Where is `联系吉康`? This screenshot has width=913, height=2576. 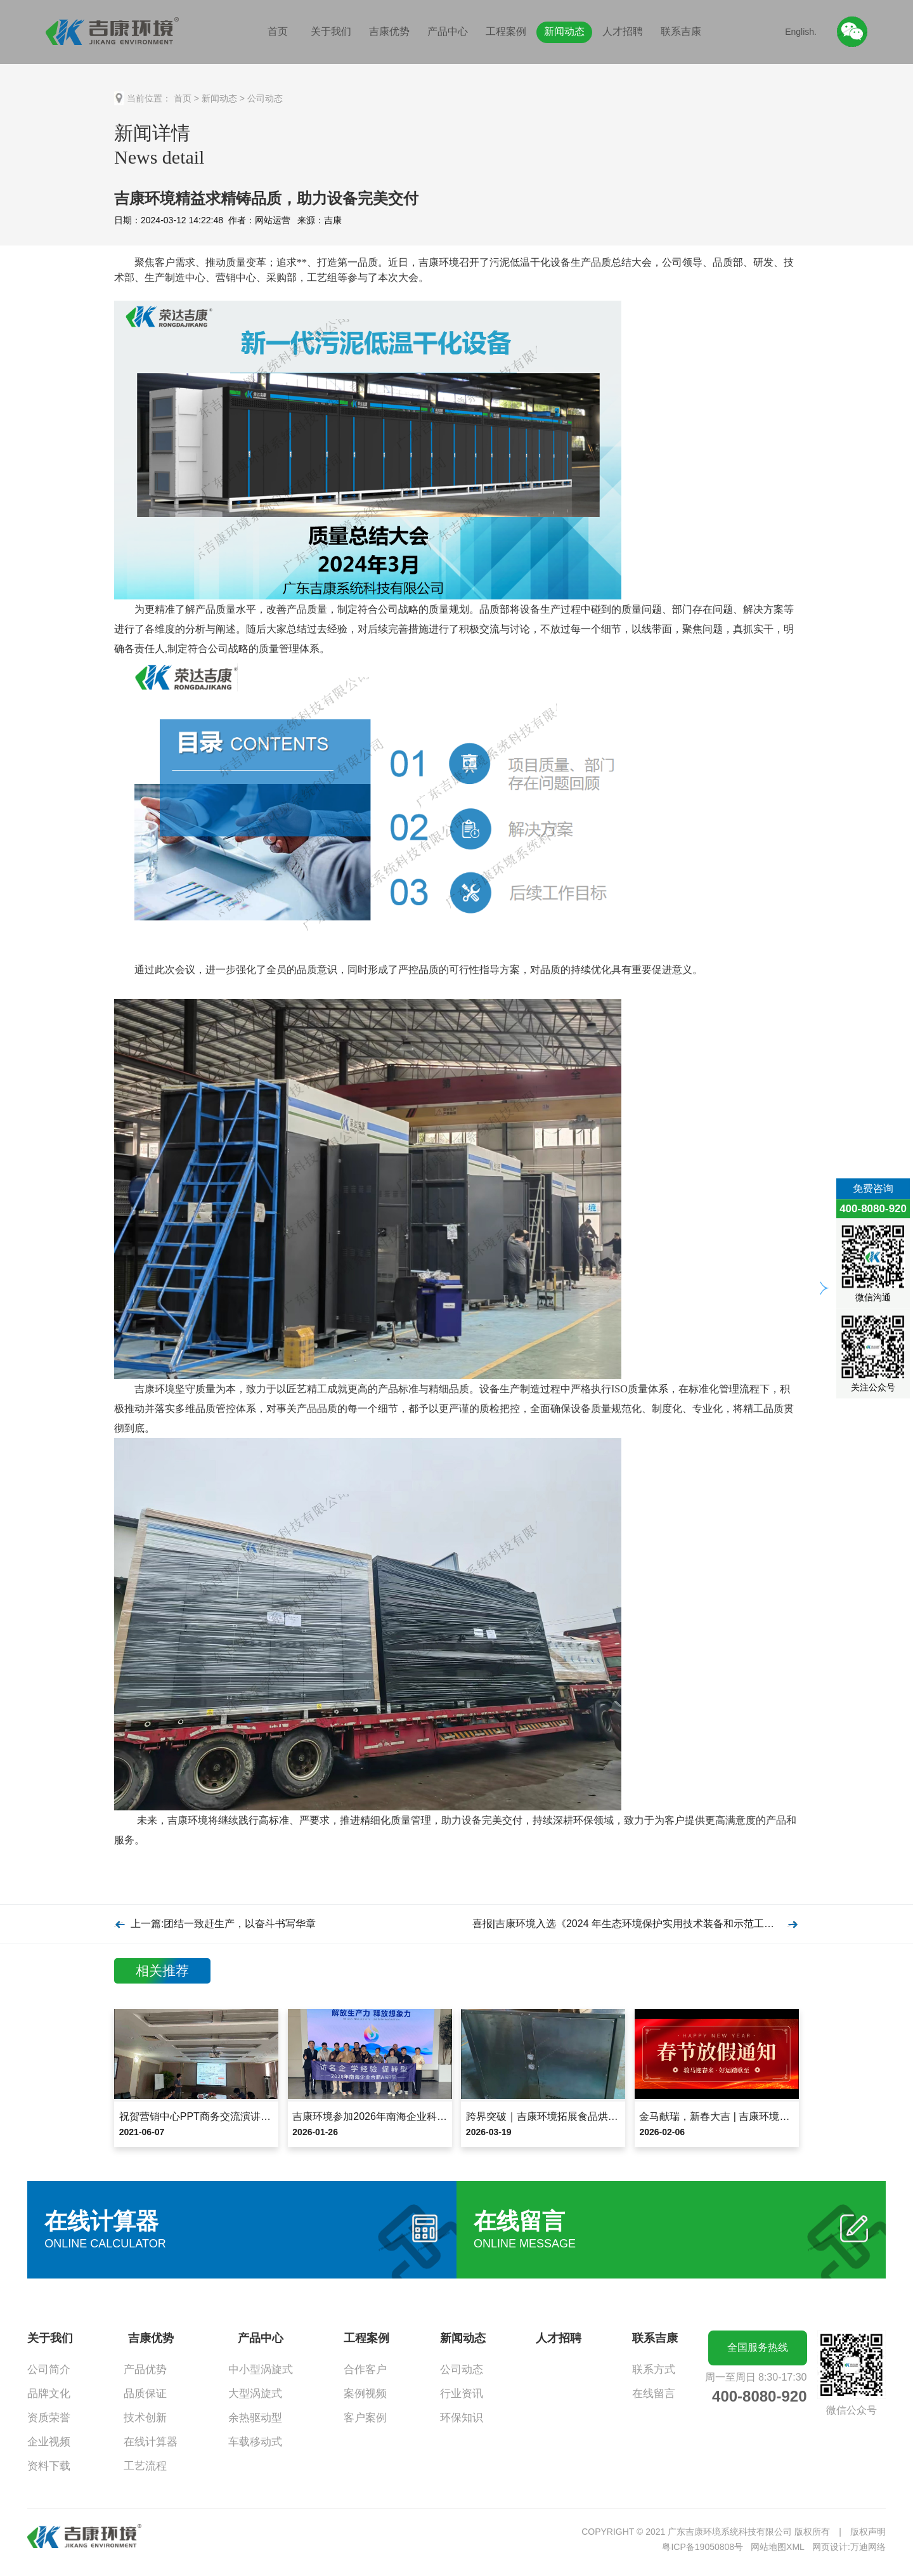 联系吉康 is located at coordinates (681, 31).